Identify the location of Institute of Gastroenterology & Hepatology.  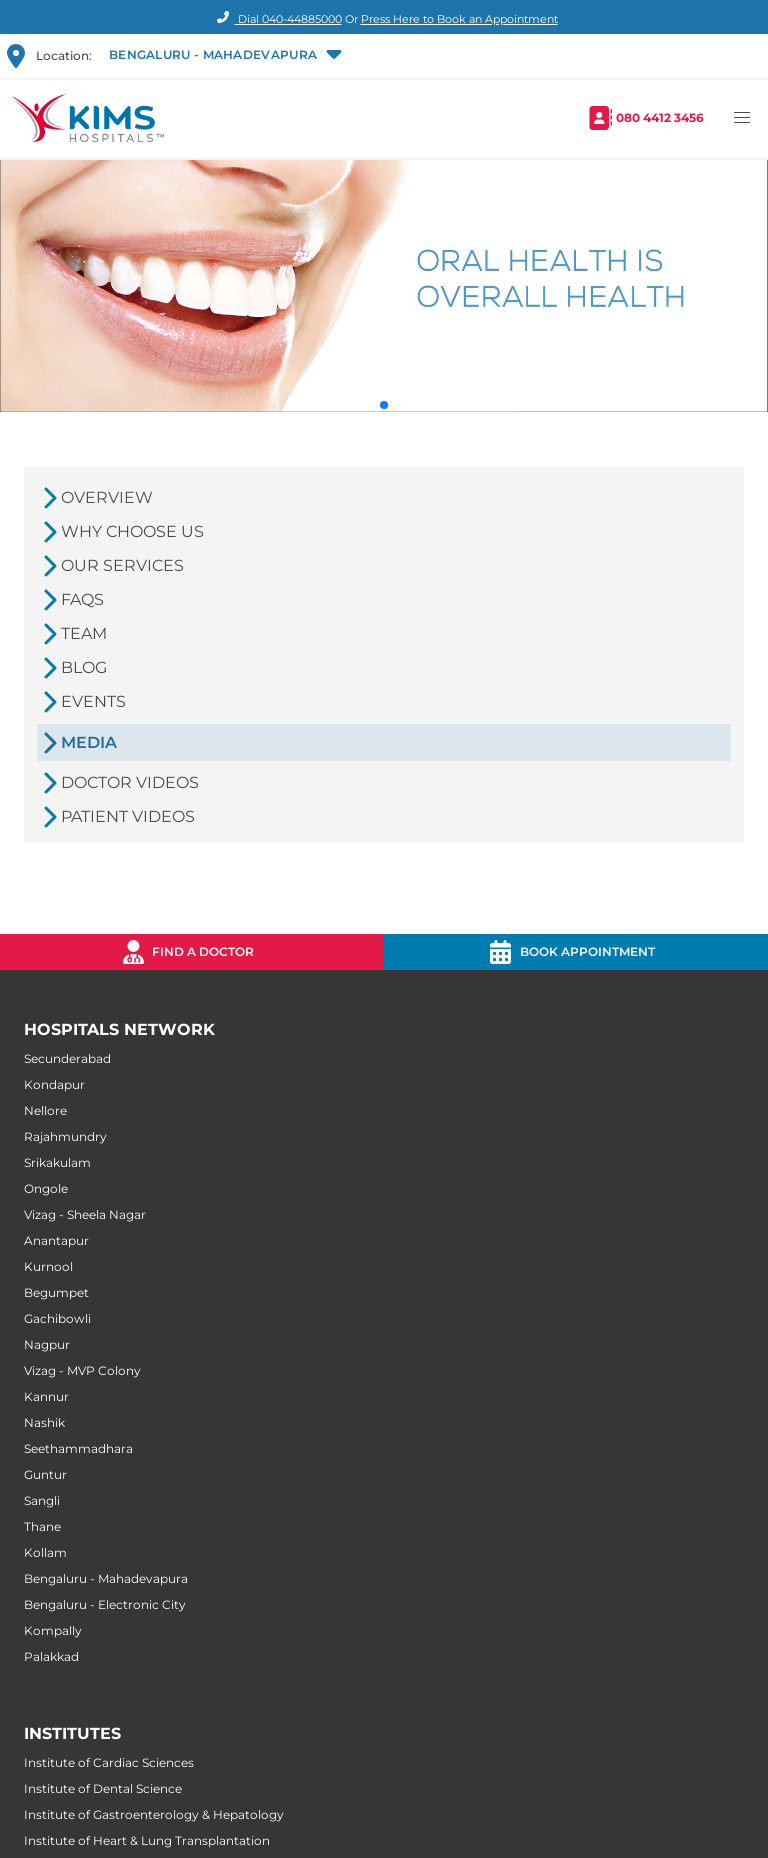
(154, 1814).